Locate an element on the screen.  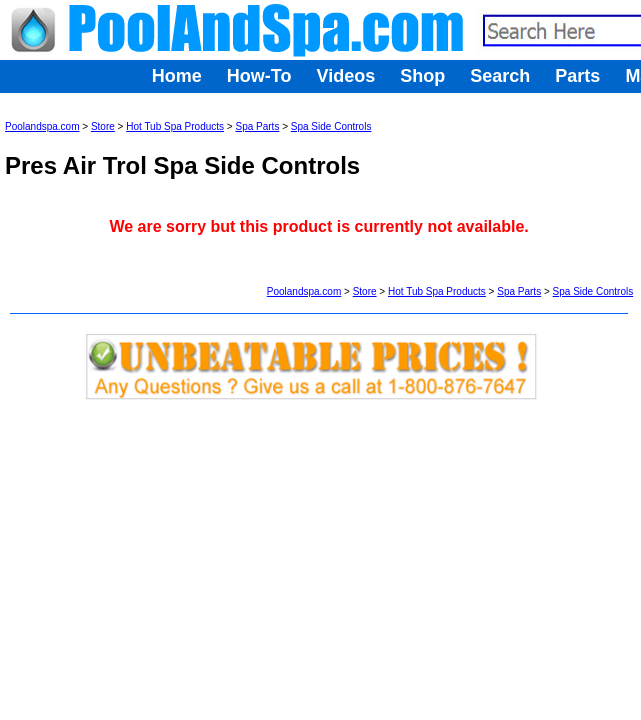
Store is located at coordinates (103, 126).